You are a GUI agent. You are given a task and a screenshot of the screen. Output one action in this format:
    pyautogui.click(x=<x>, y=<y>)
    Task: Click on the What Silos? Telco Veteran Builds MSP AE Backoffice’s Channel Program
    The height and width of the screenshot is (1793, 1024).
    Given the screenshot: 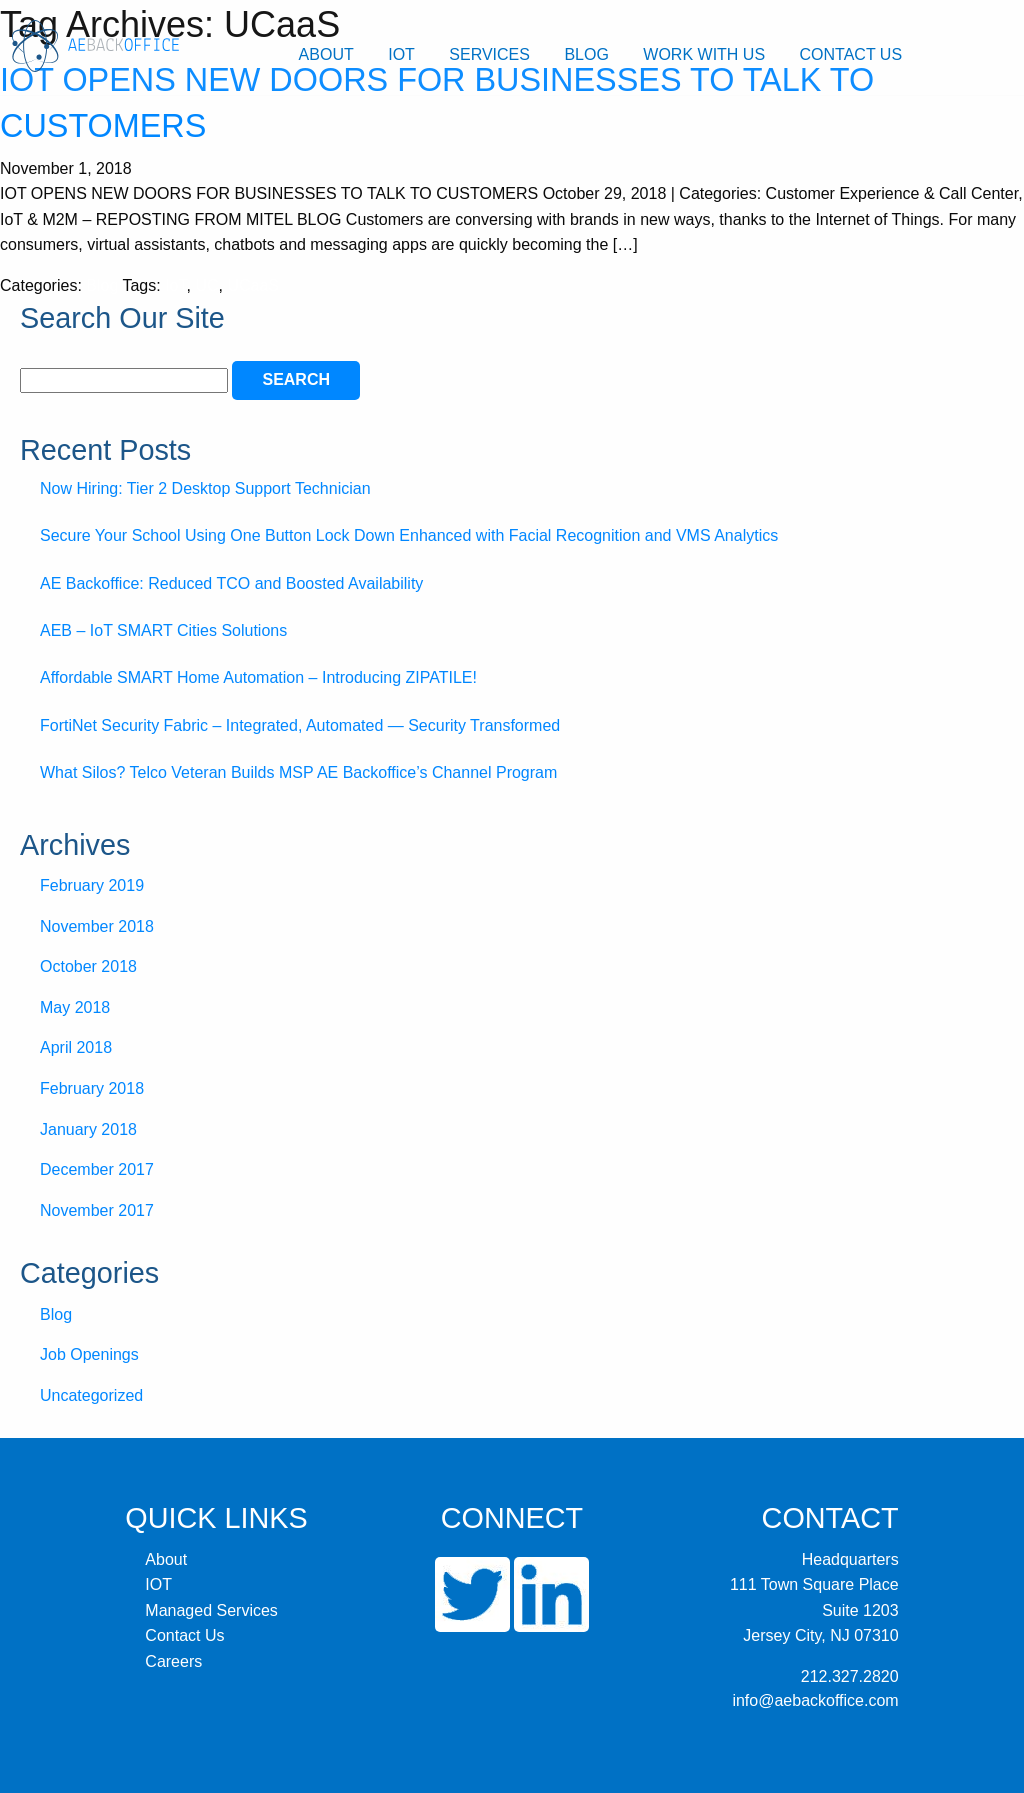 What is the action you would take?
    pyautogui.click(x=298, y=772)
    